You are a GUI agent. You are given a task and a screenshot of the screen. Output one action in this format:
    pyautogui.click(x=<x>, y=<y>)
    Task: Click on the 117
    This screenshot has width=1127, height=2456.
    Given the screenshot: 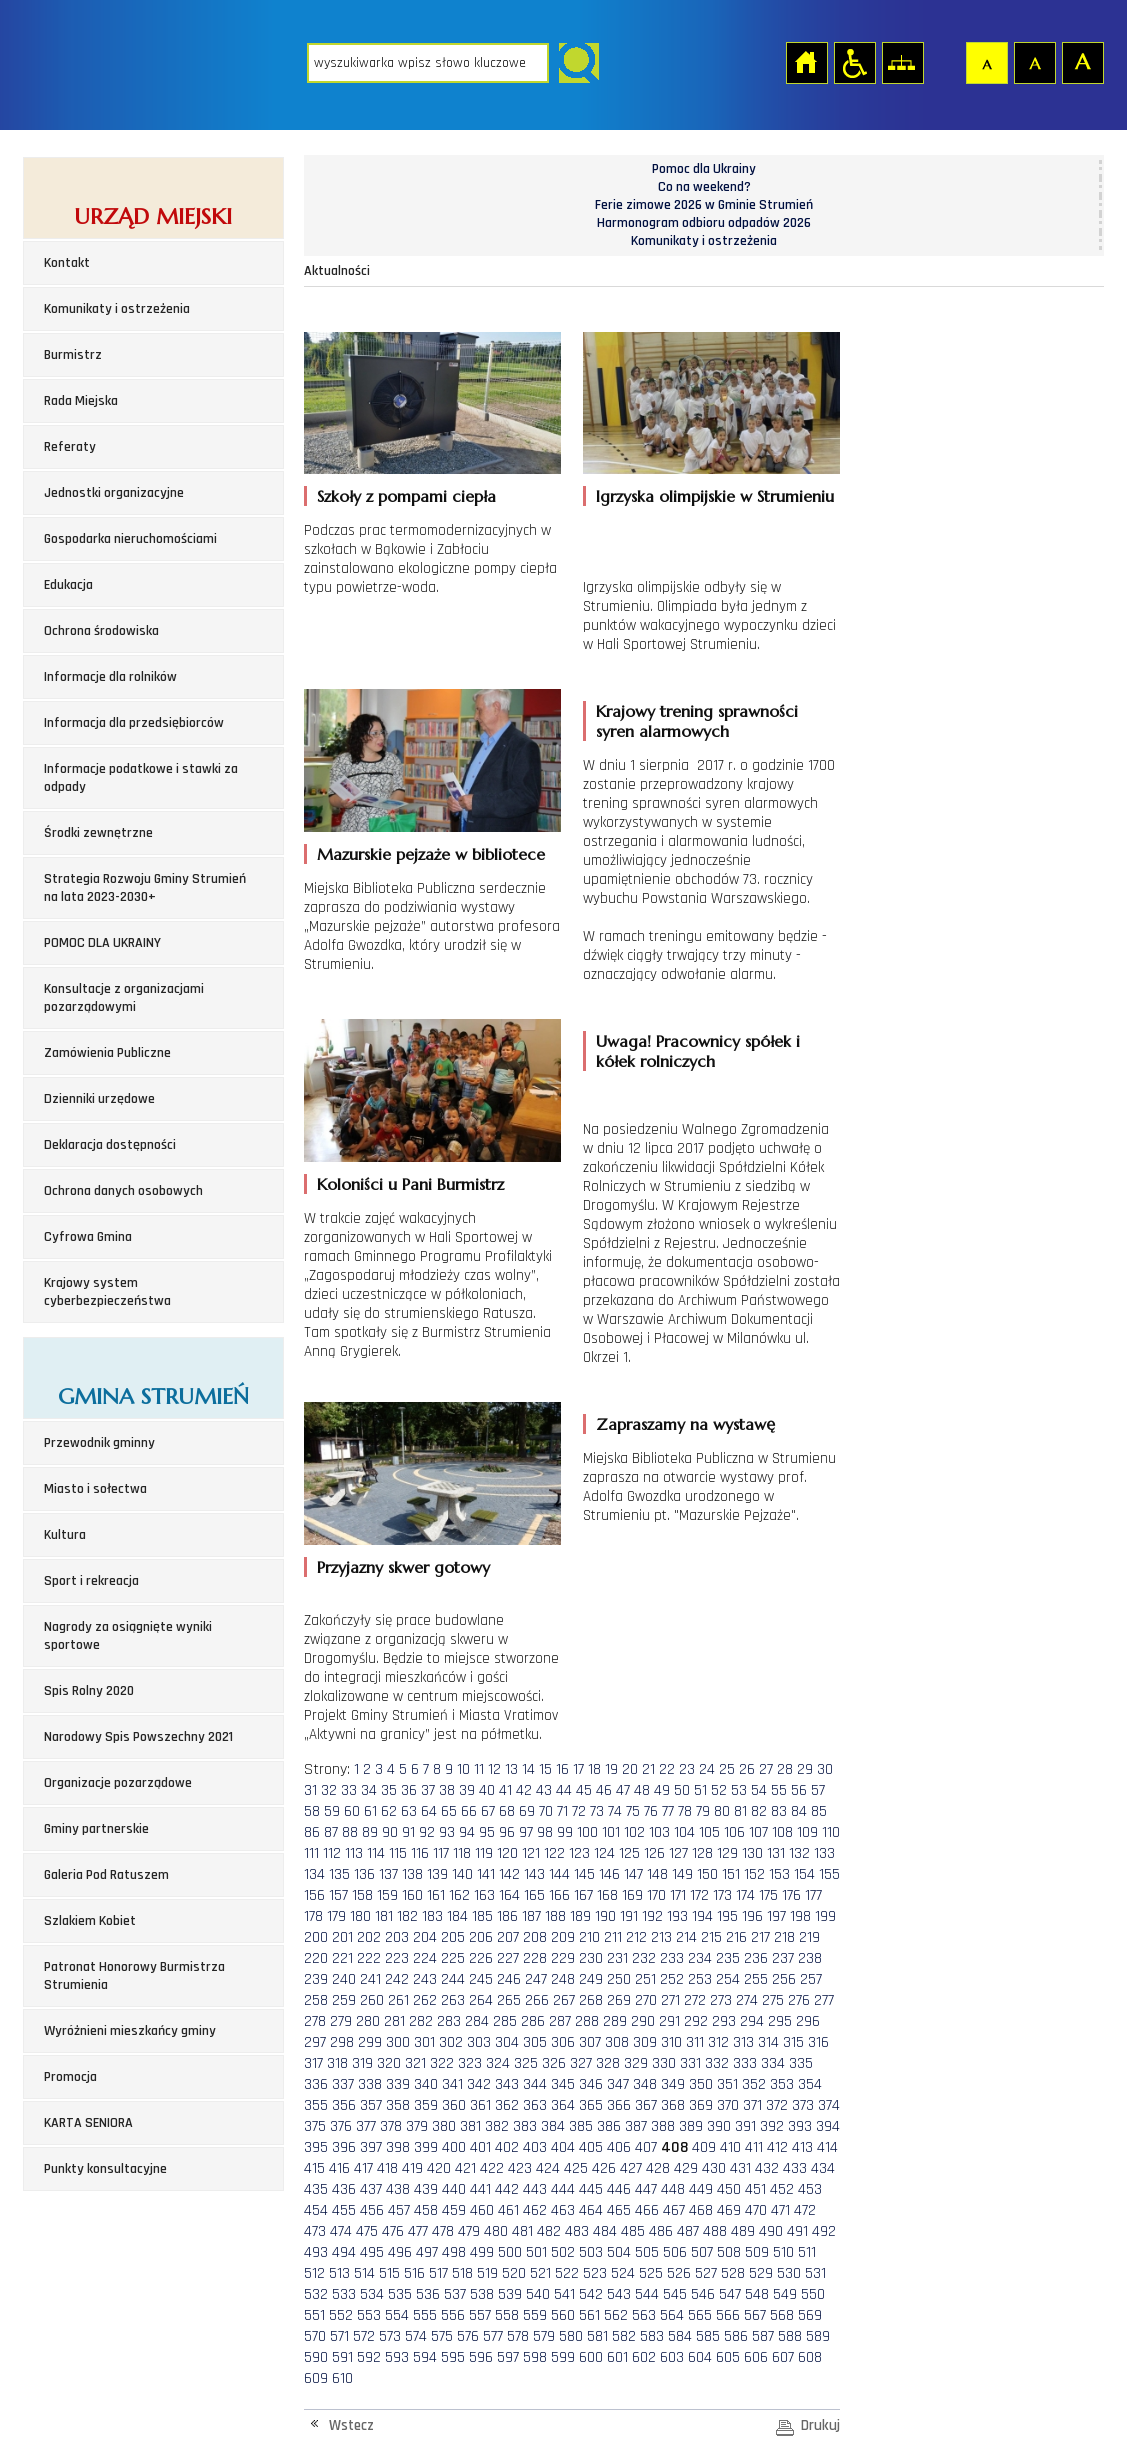 What is the action you would take?
    pyautogui.click(x=441, y=1853)
    